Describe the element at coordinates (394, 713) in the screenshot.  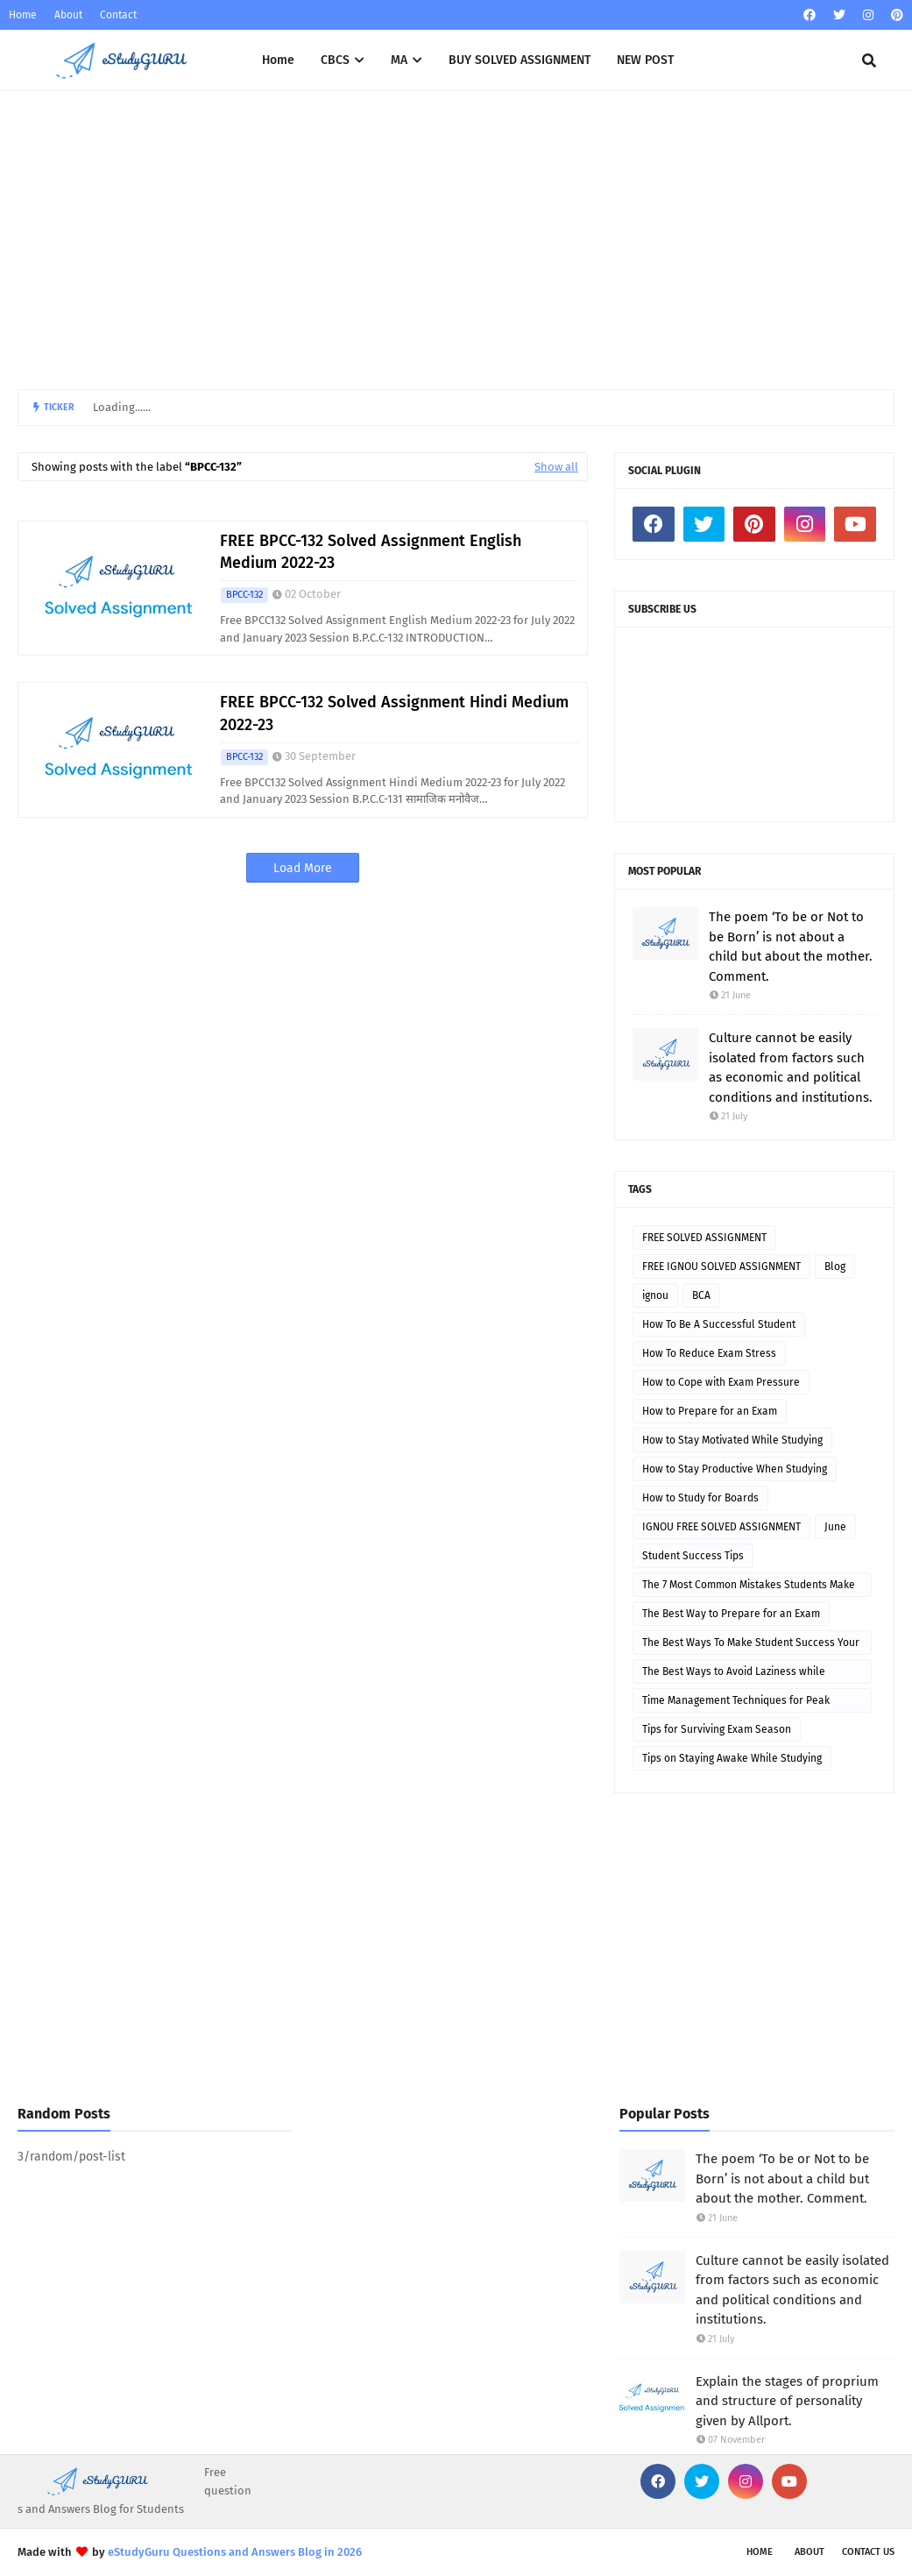
I see `FREE BPCC-132 Solved Assignment Hindi Medium 2022-23` at that location.